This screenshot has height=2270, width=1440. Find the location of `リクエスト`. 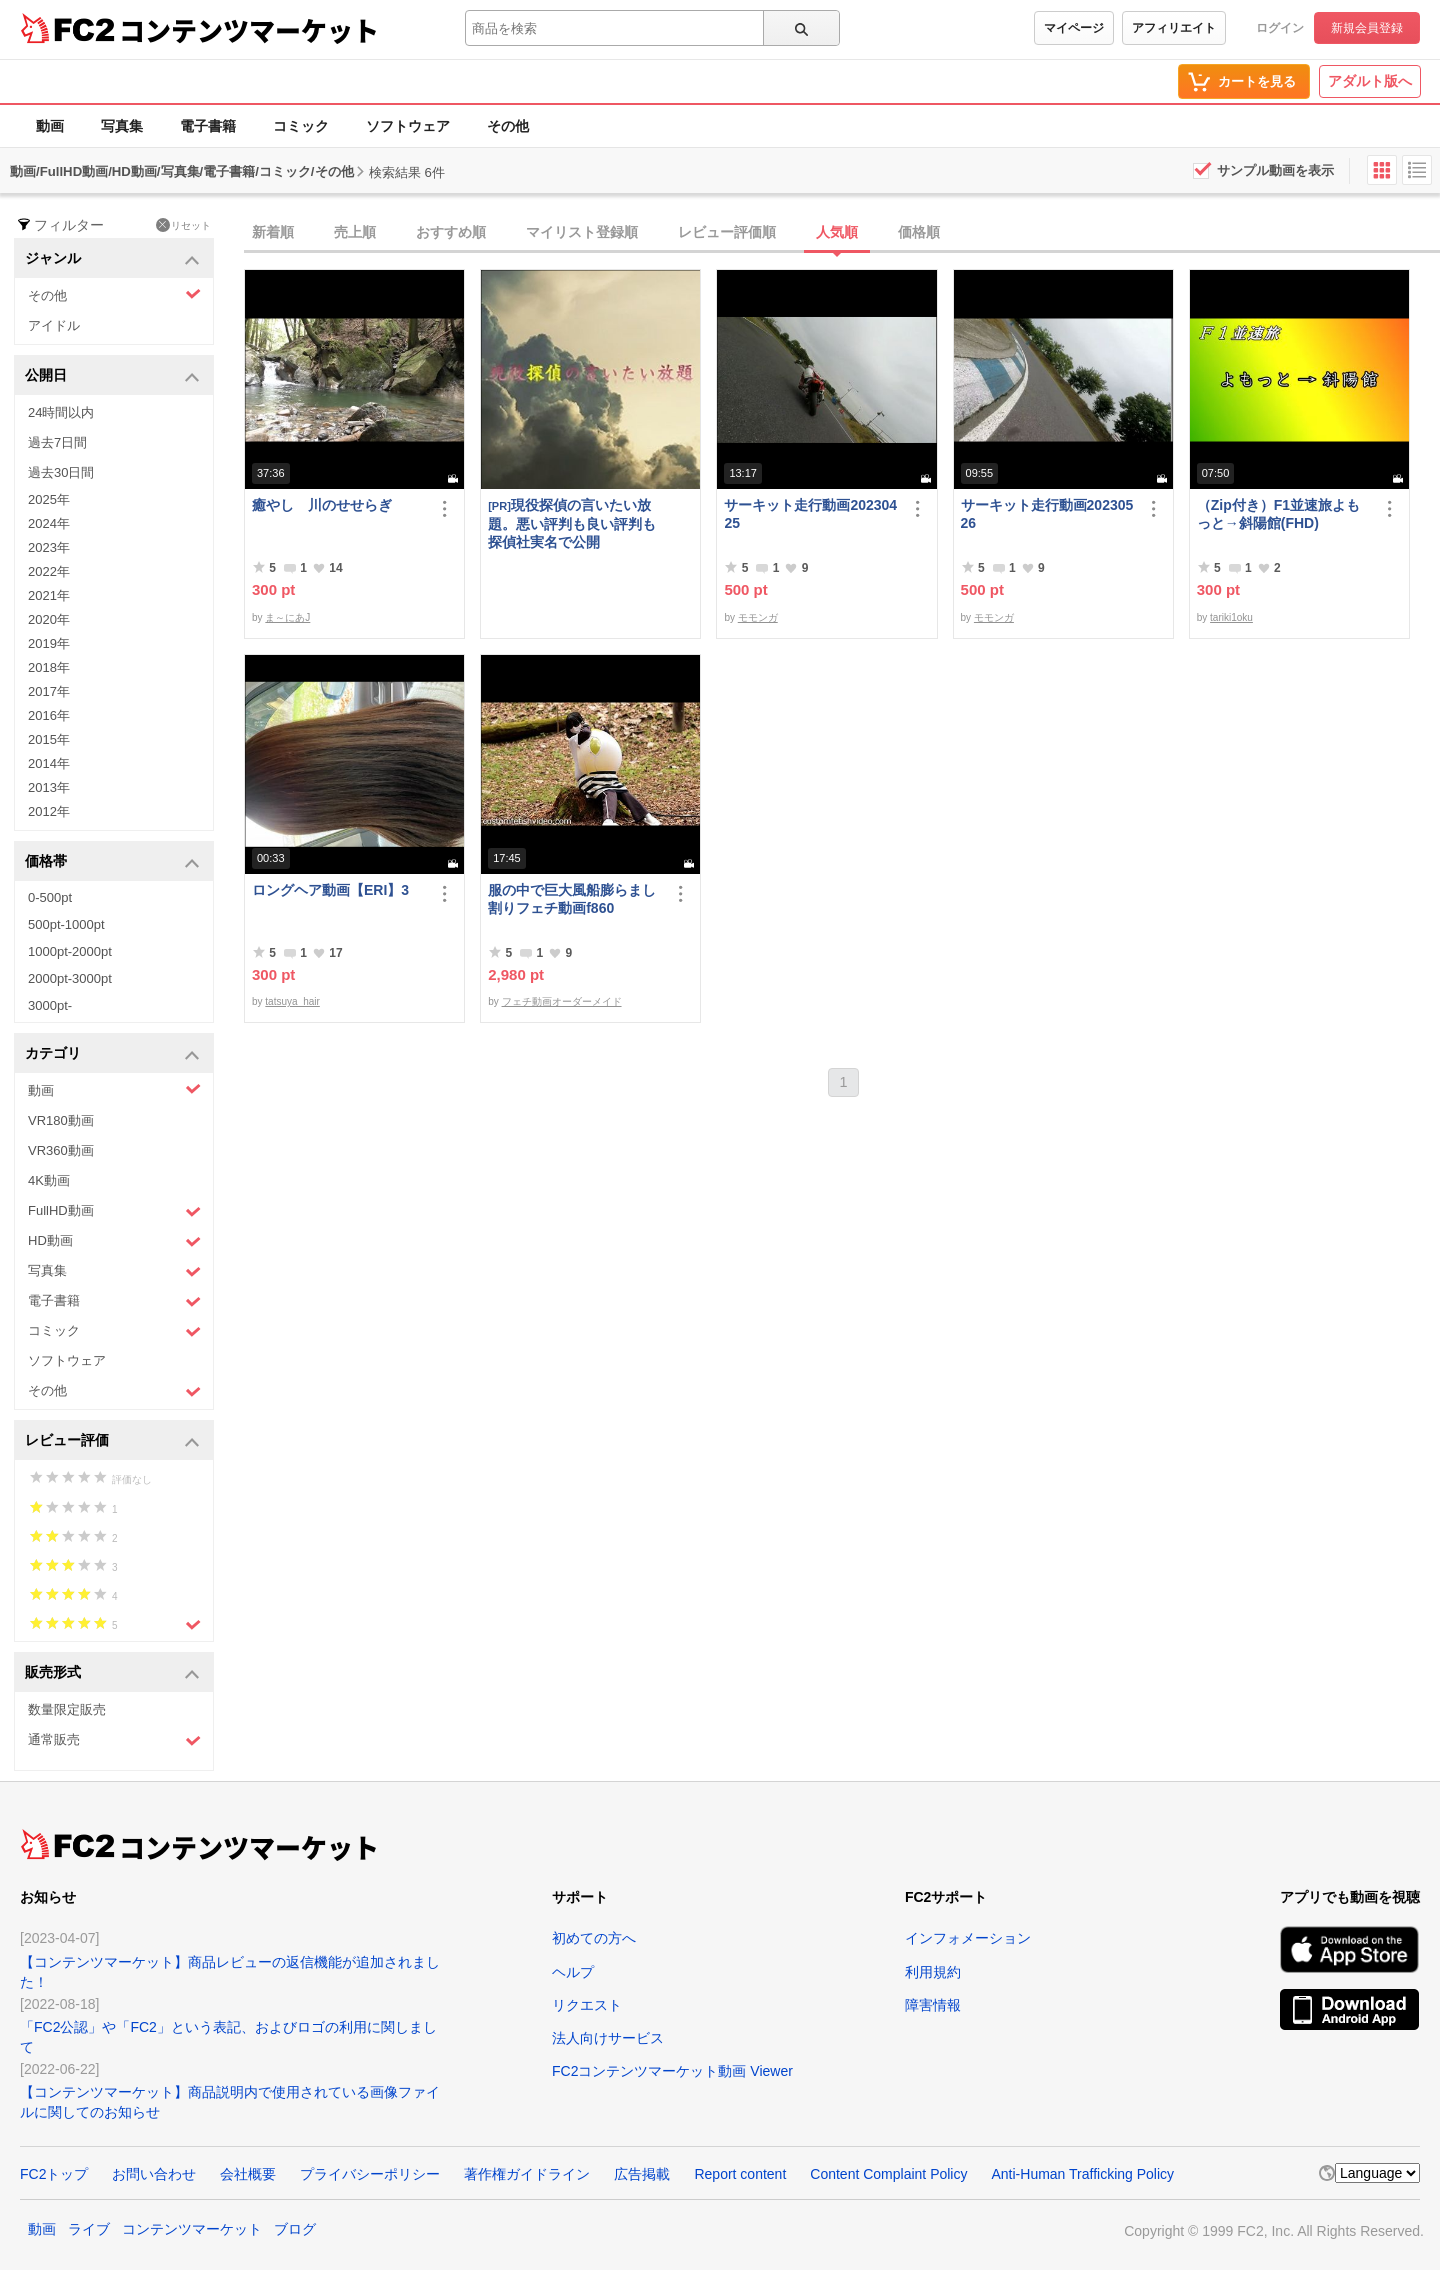

リクエスト is located at coordinates (587, 2005).